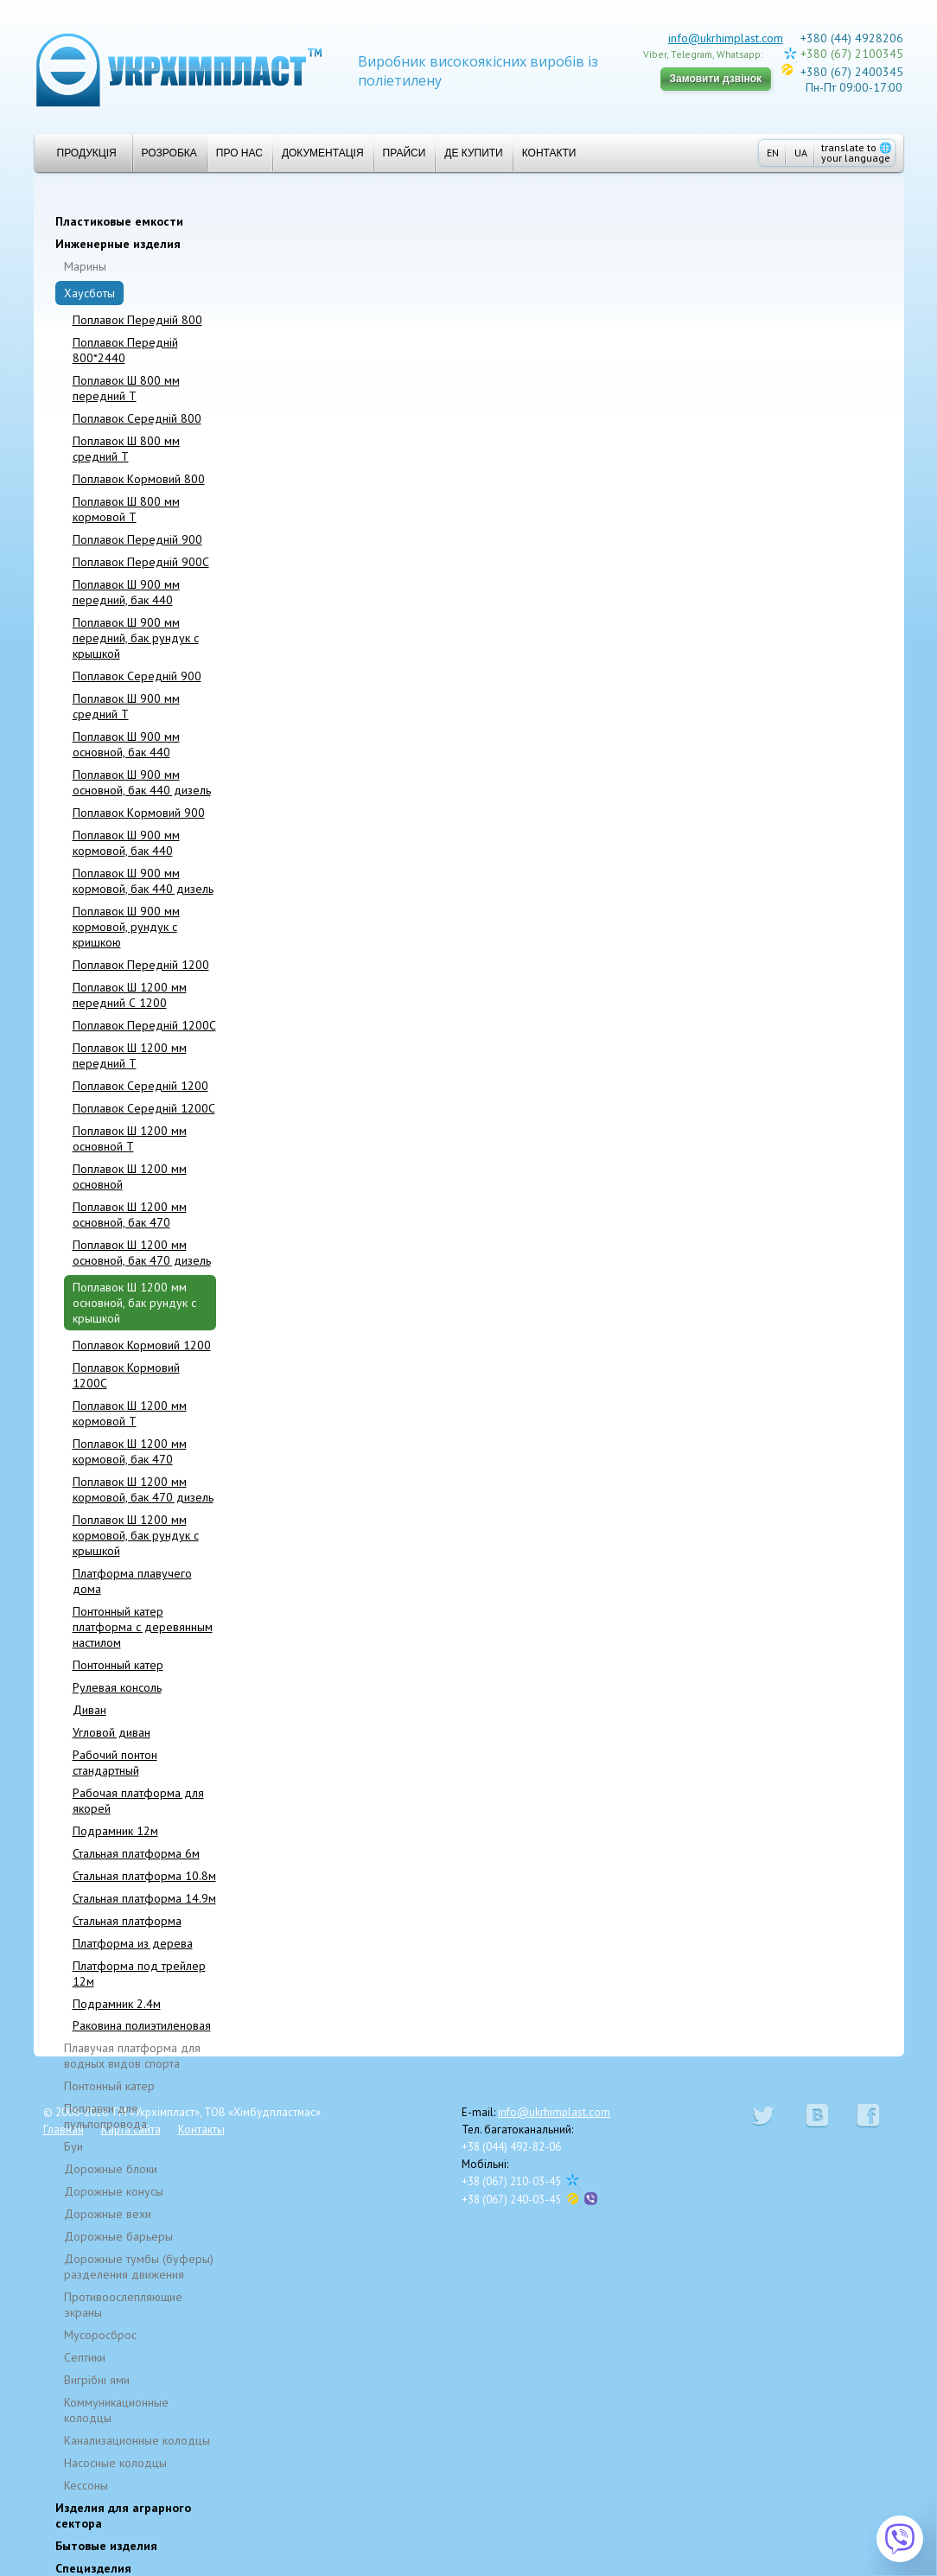 Image resolution: width=937 pixels, height=2576 pixels. Describe the element at coordinates (126, 448) in the screenshot. I see `Поплавок Ш 800 мм средний T` at that location.